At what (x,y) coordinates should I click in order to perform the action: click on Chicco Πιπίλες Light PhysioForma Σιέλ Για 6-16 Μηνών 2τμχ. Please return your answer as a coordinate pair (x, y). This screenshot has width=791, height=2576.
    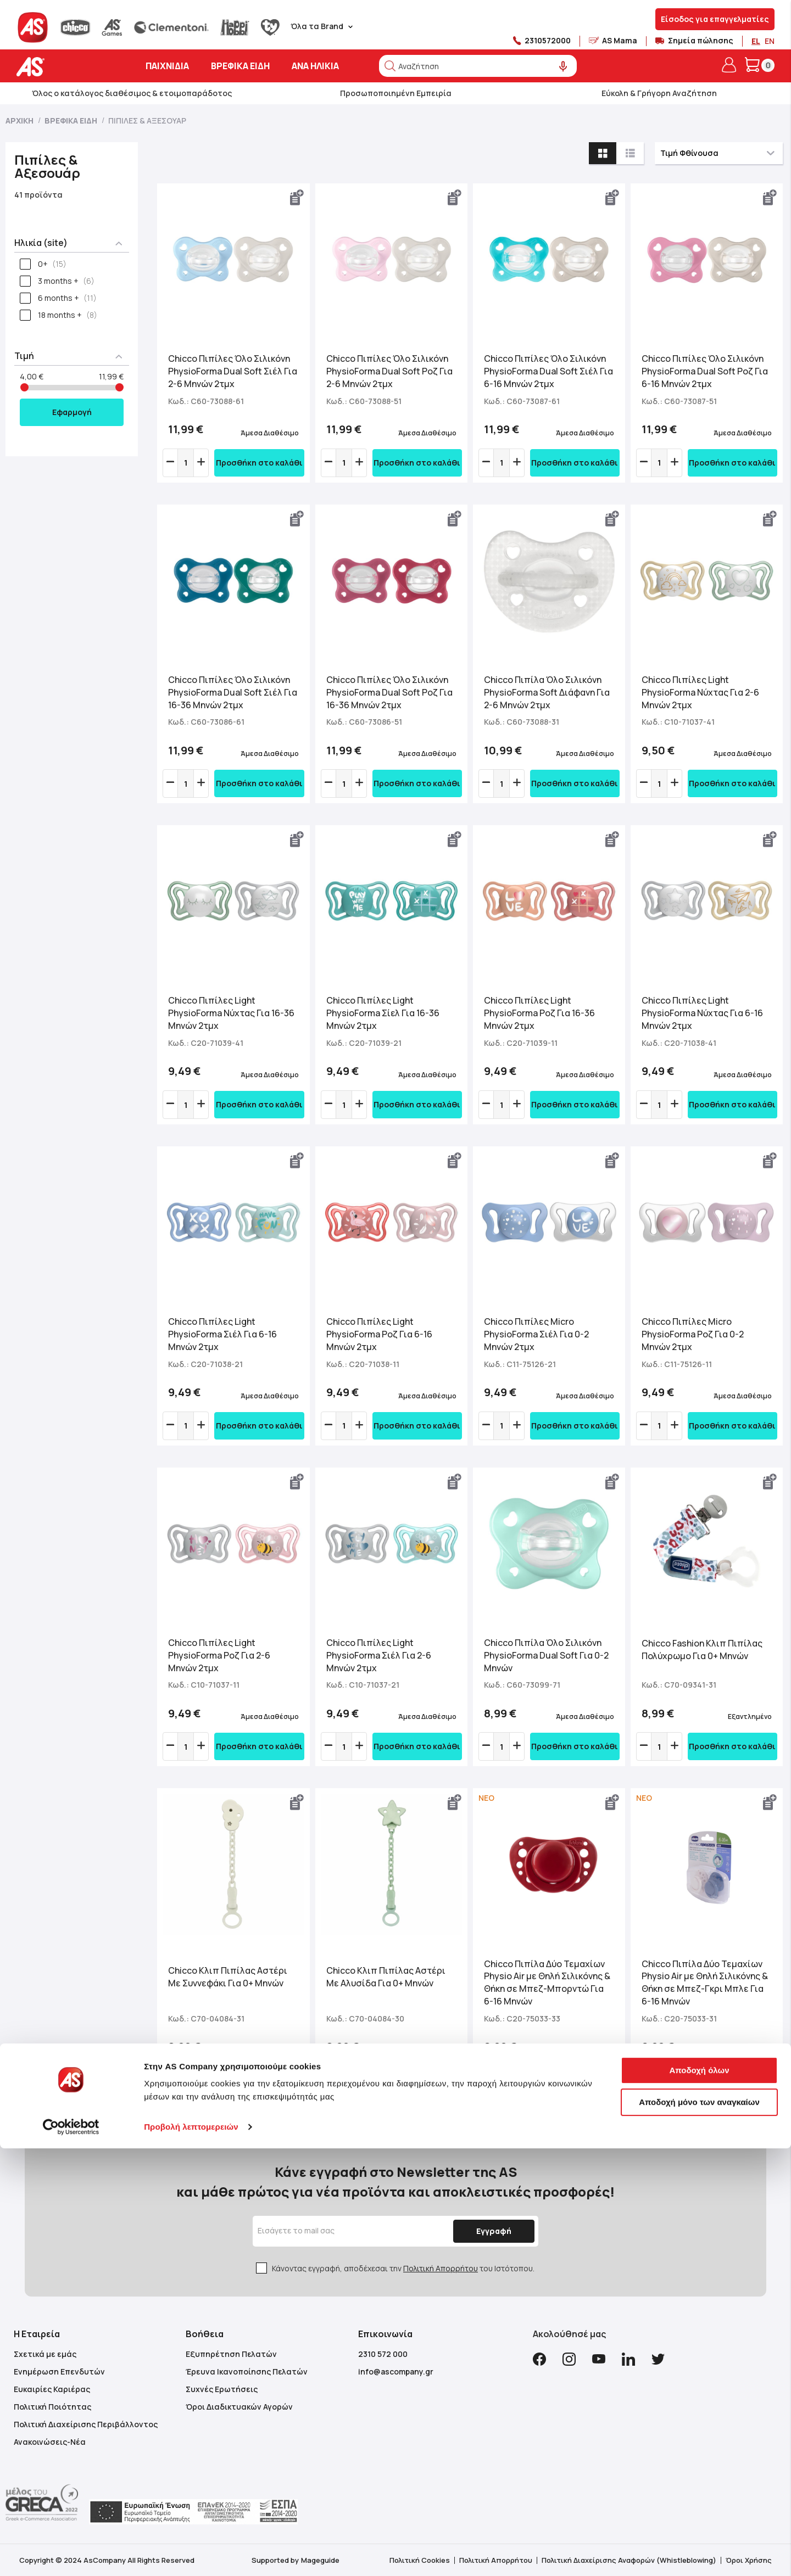
    Looking at the image, I should click on (222, 1334).